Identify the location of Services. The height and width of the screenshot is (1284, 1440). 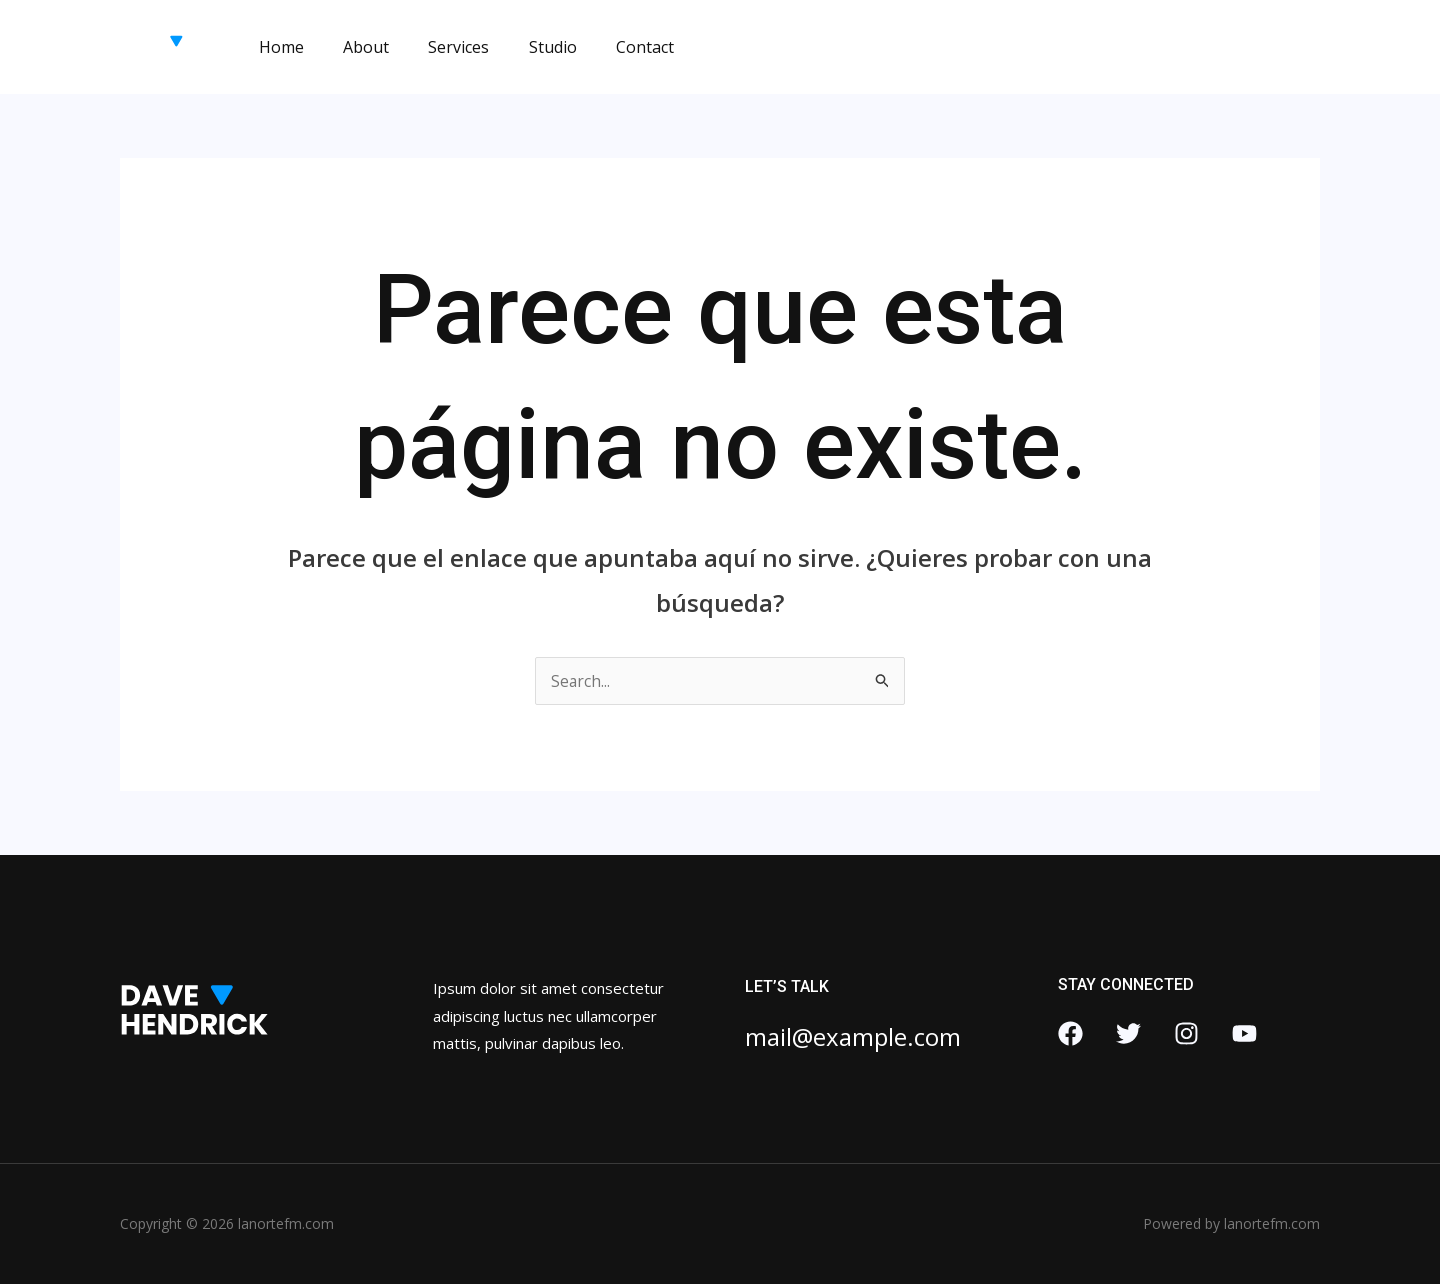
(440, 47).